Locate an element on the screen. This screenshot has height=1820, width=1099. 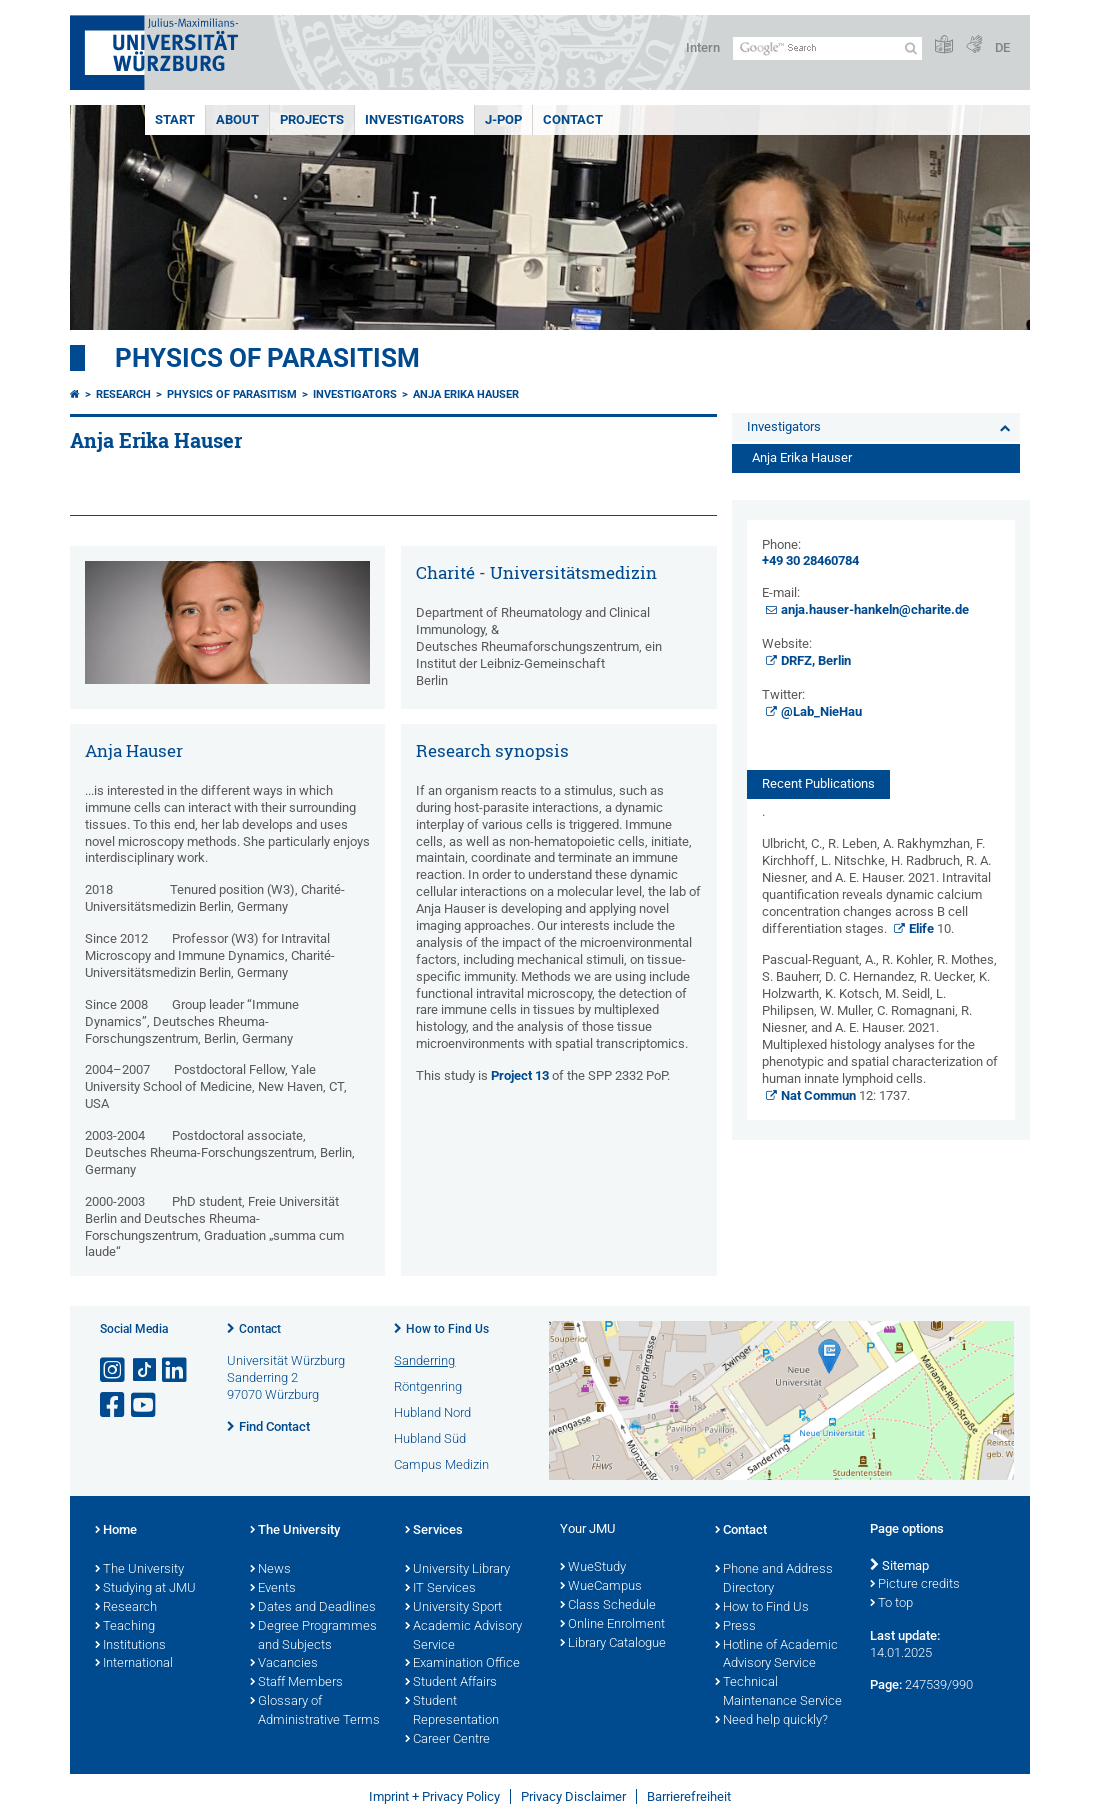
anja.hauser-hankeln@charite.de is located at coordinates (875, 609).